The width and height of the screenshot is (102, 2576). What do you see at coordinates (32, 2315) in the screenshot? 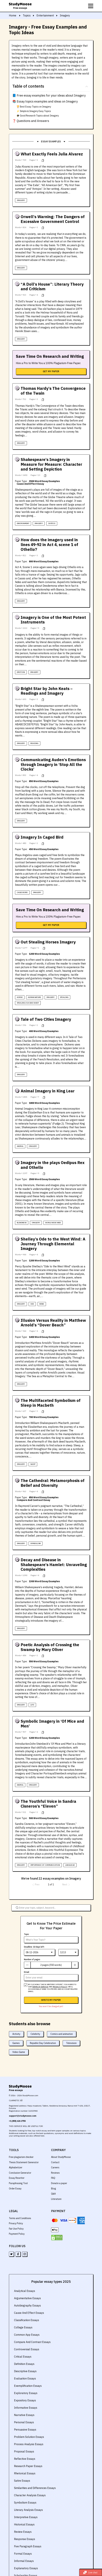
I see `Compare And Contrast Essays` at bounding box center [32, 2315].